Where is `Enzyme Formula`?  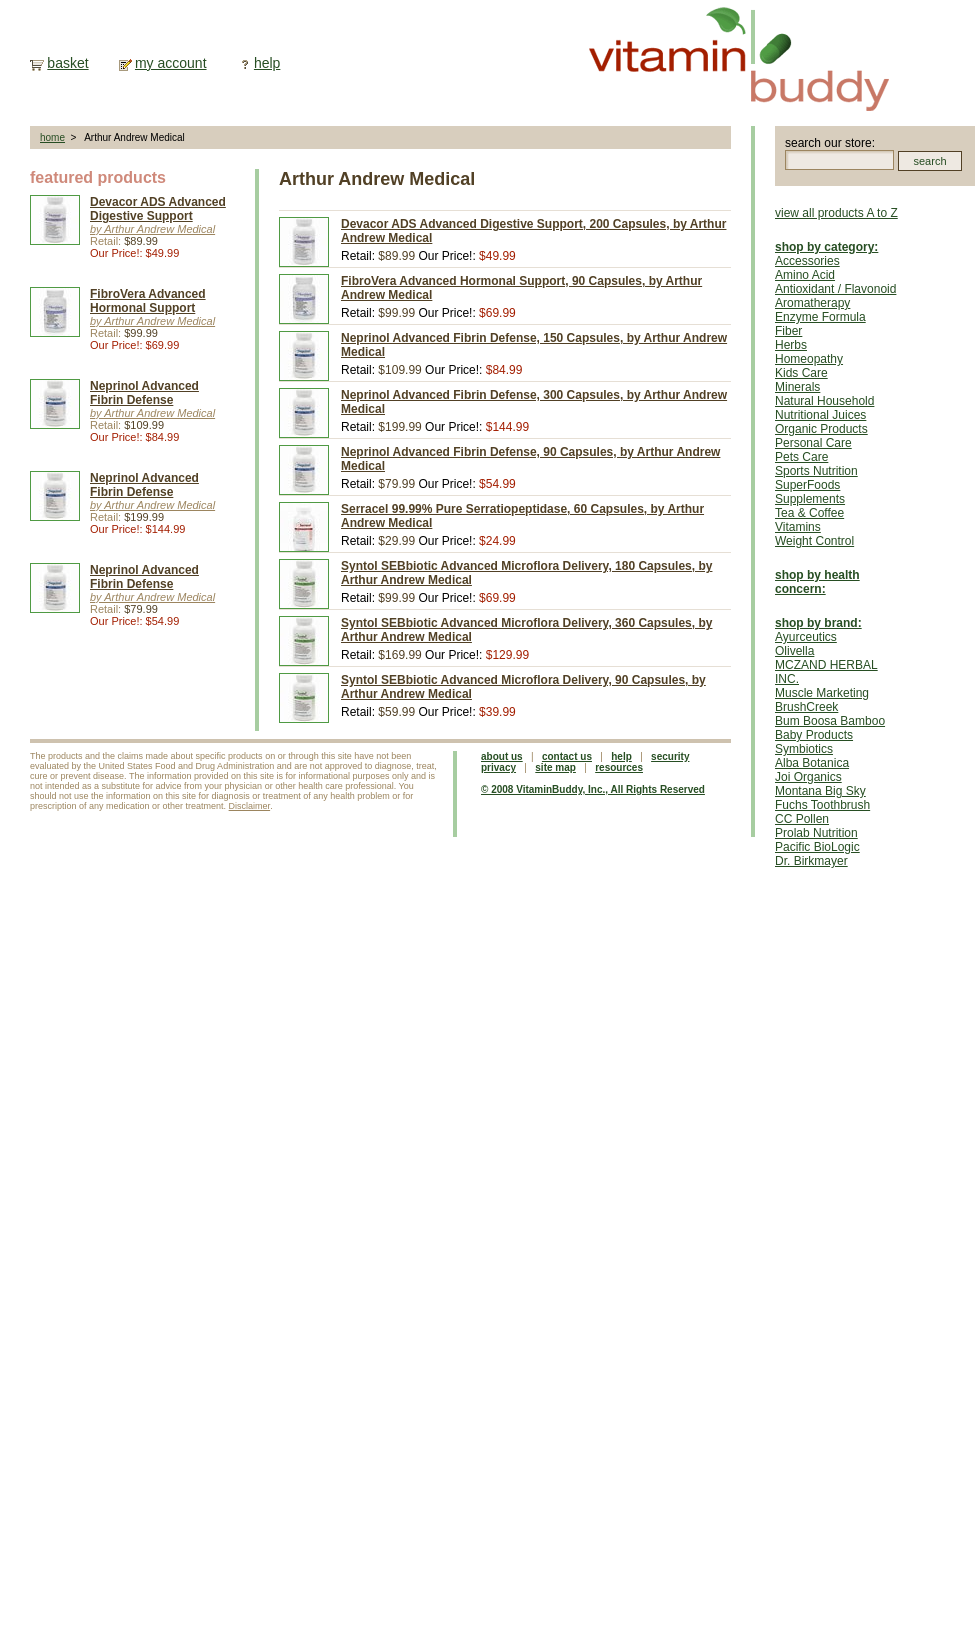
Enzyme Formula is located at coordinates (820, 317).